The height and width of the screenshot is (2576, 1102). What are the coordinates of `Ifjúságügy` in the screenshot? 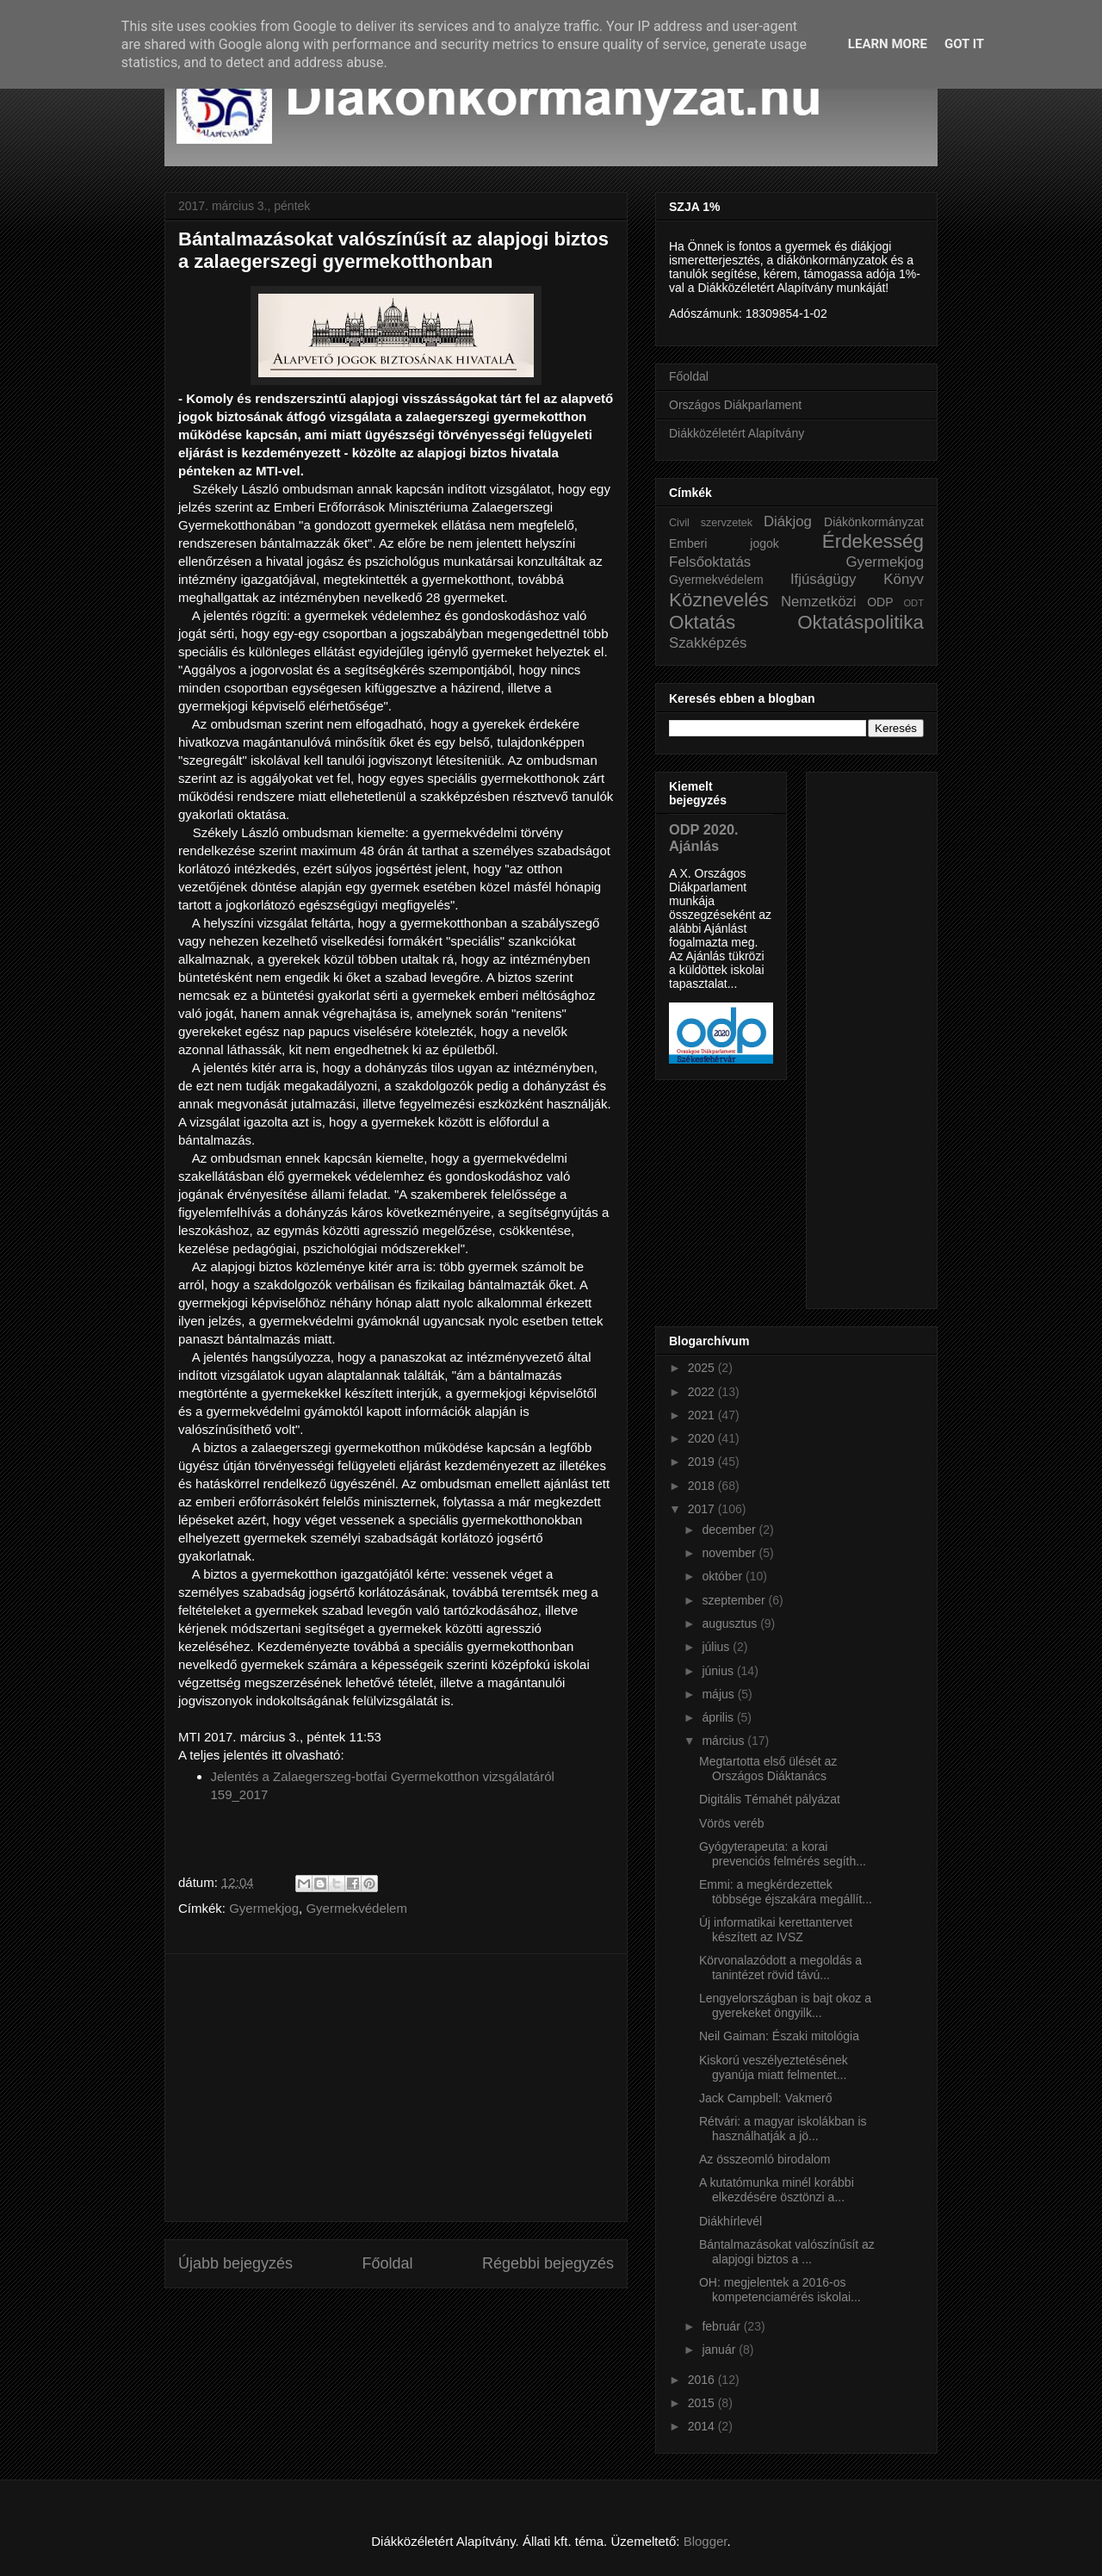 It's located at (823, 579).